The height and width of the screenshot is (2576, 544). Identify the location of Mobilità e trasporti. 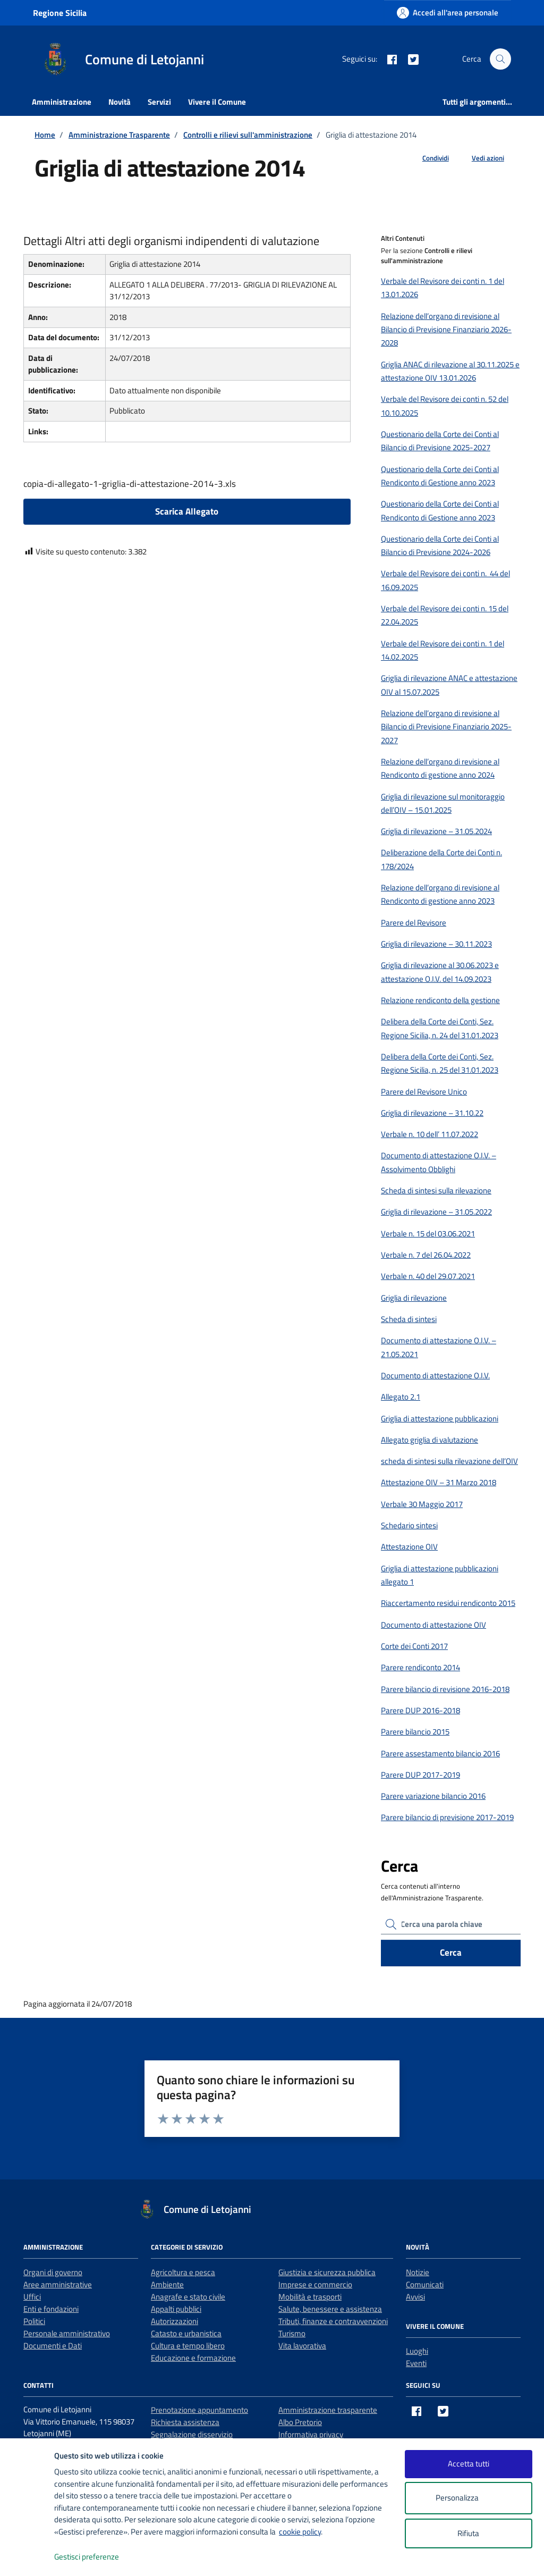
(310, 2297).